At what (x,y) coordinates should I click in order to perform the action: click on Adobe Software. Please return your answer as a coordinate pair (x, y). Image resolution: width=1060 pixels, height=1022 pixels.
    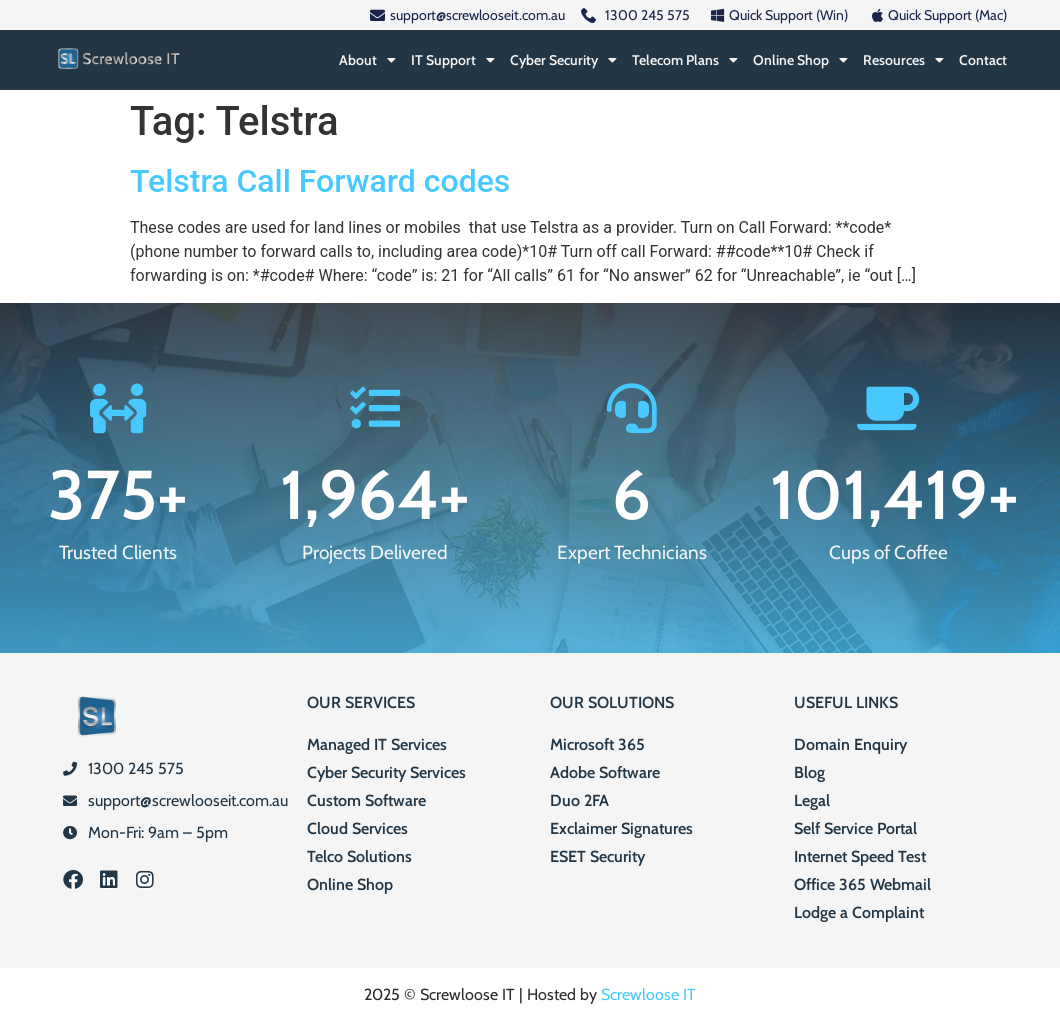
    Looking at the image, I should click on (605, 772).